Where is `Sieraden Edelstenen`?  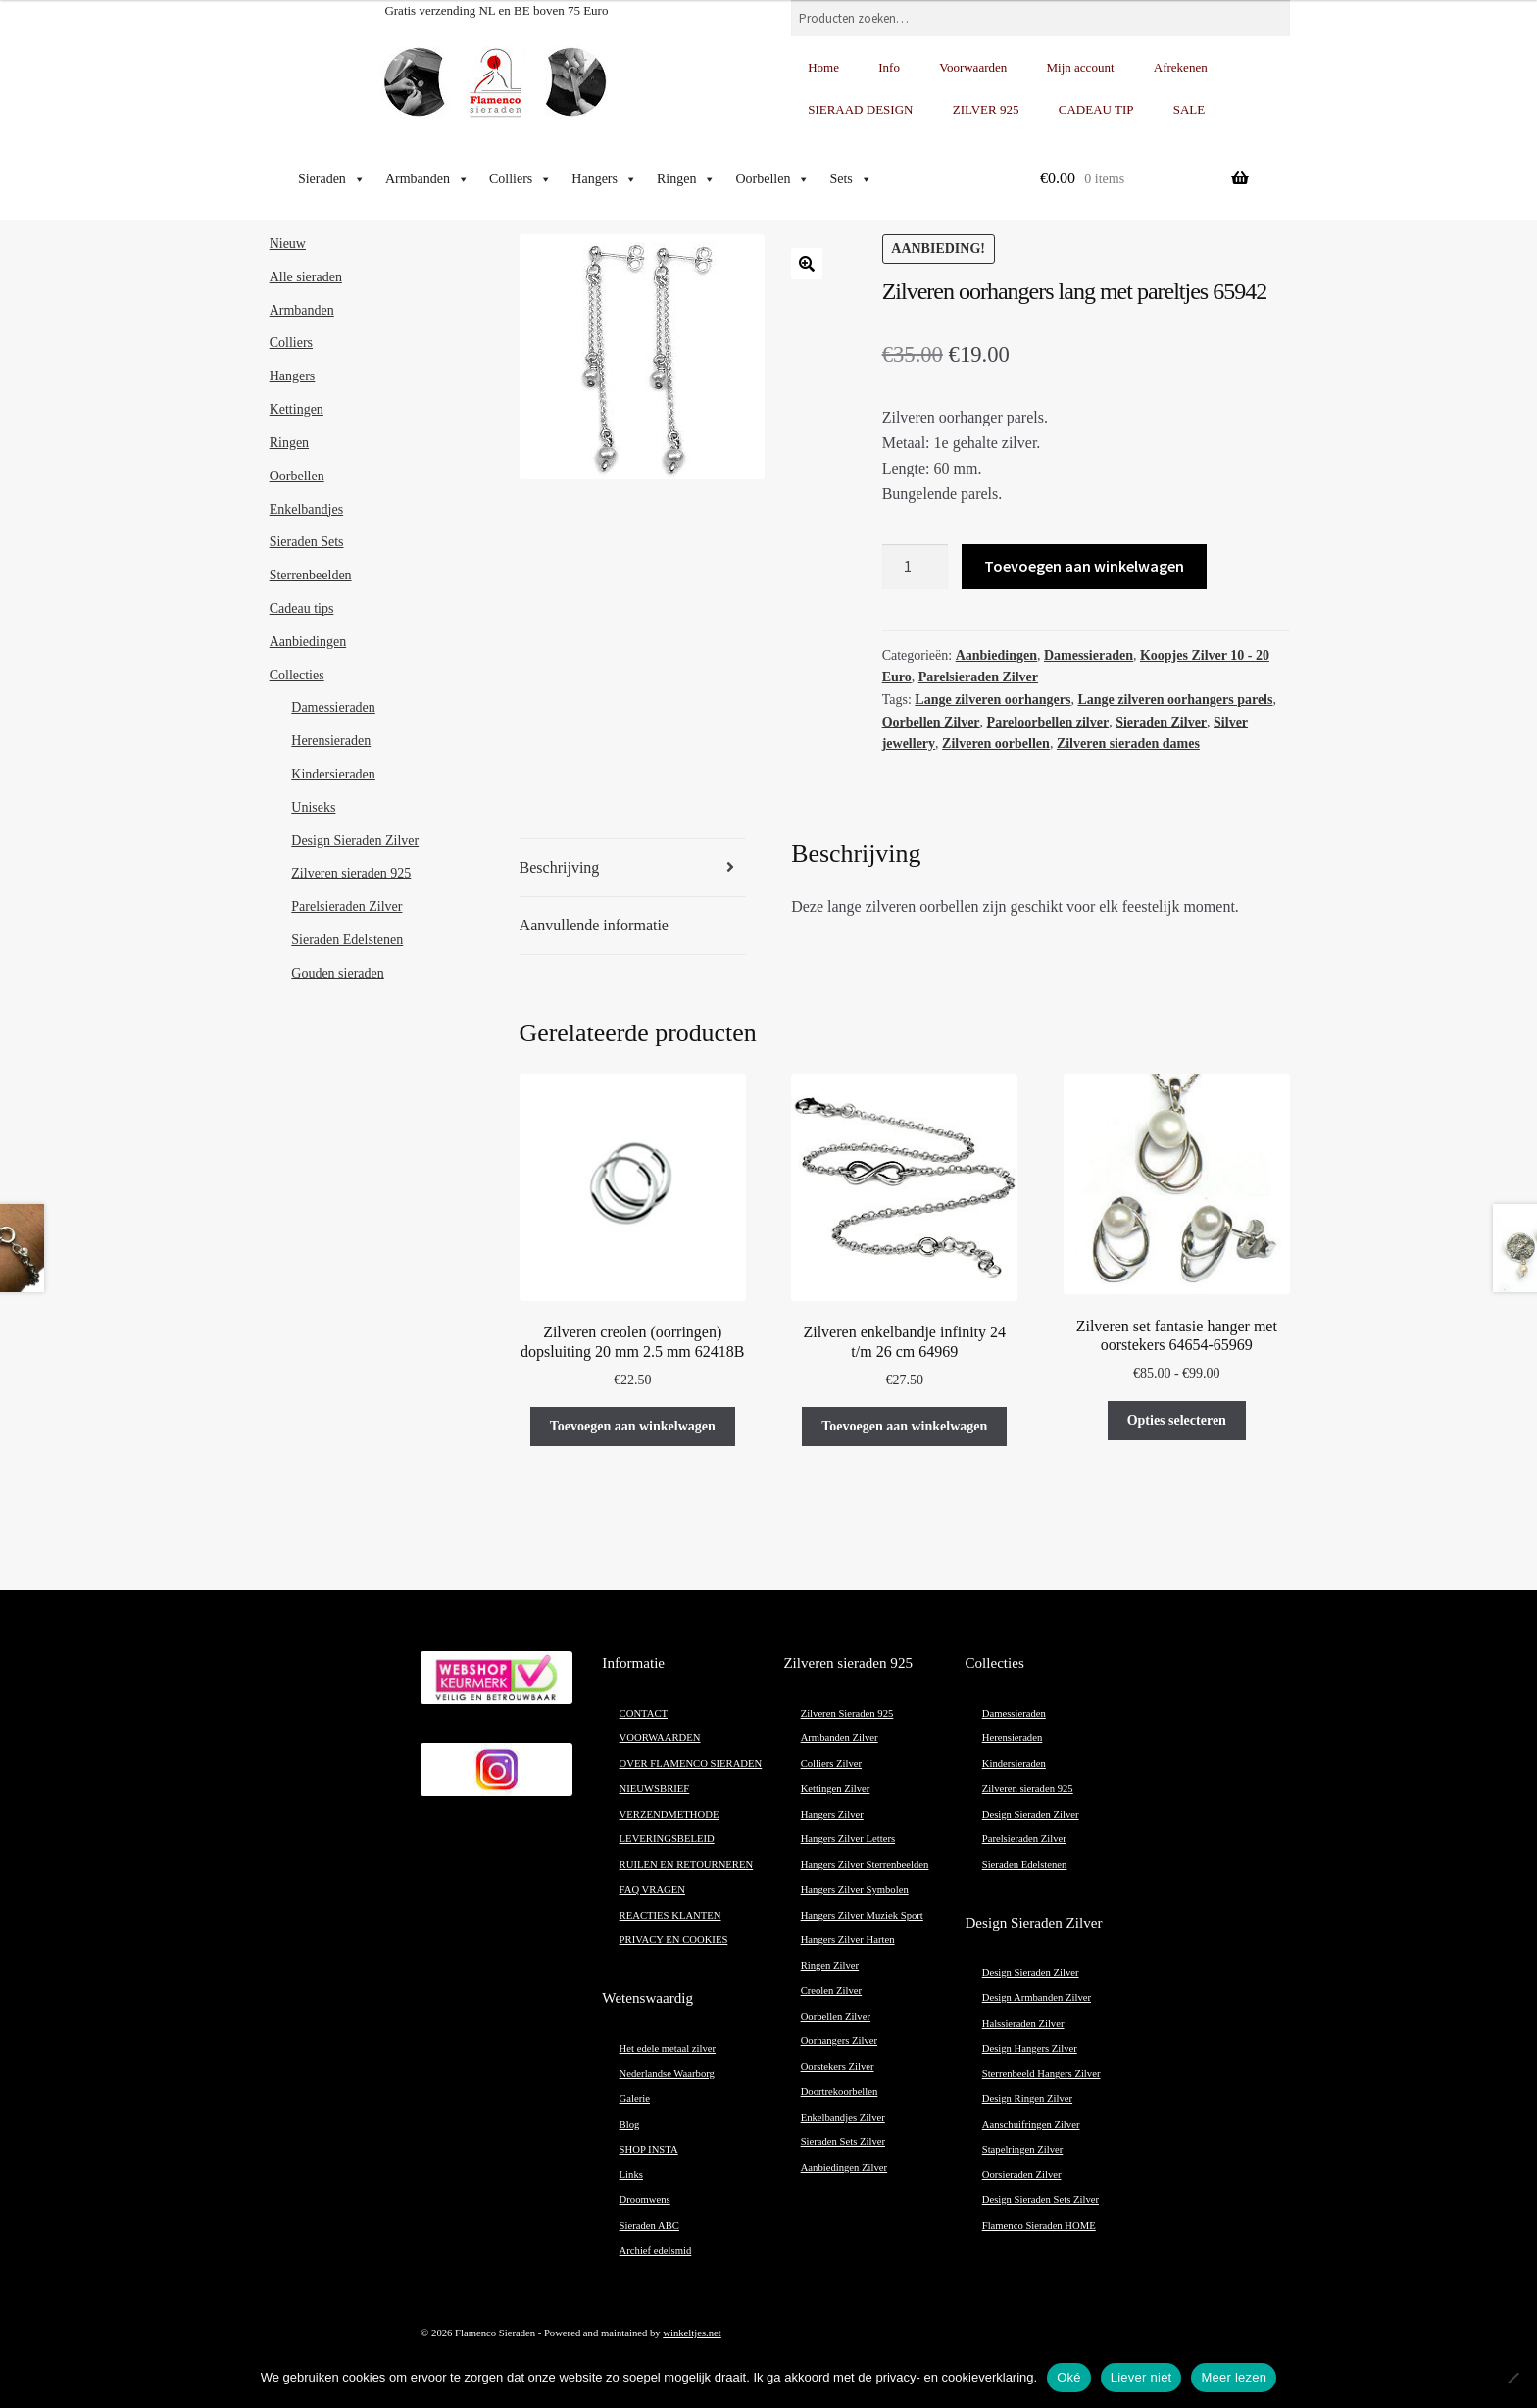
Sieraden Edelstenen is located at coordinates (347, 939).